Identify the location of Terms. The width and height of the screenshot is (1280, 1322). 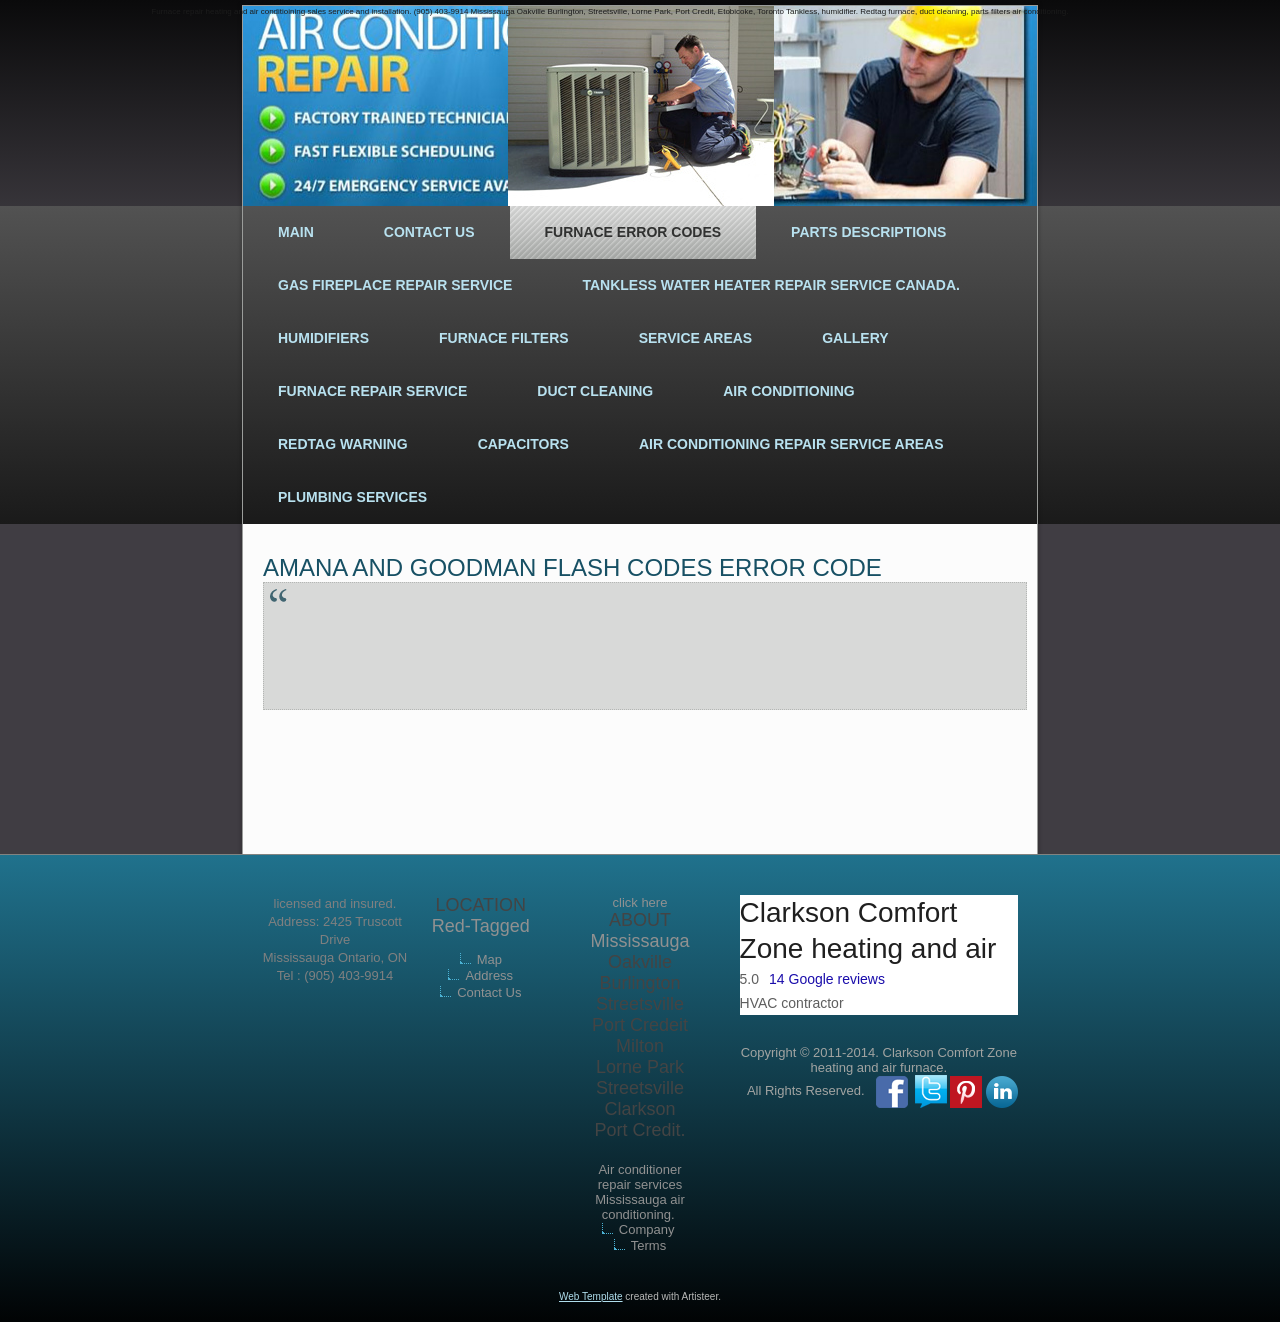
(648, 1245).